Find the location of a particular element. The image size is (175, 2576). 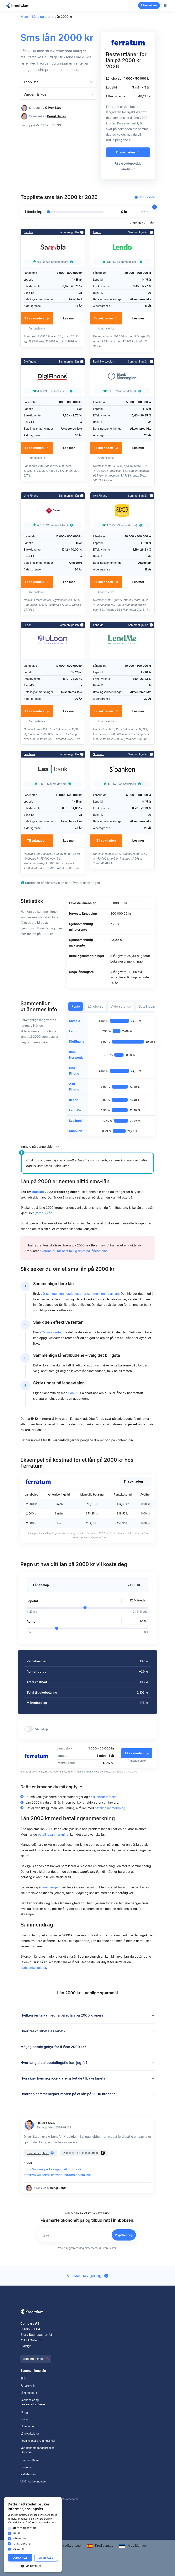

Aldersgrense is located at coordinates (121, 1006).